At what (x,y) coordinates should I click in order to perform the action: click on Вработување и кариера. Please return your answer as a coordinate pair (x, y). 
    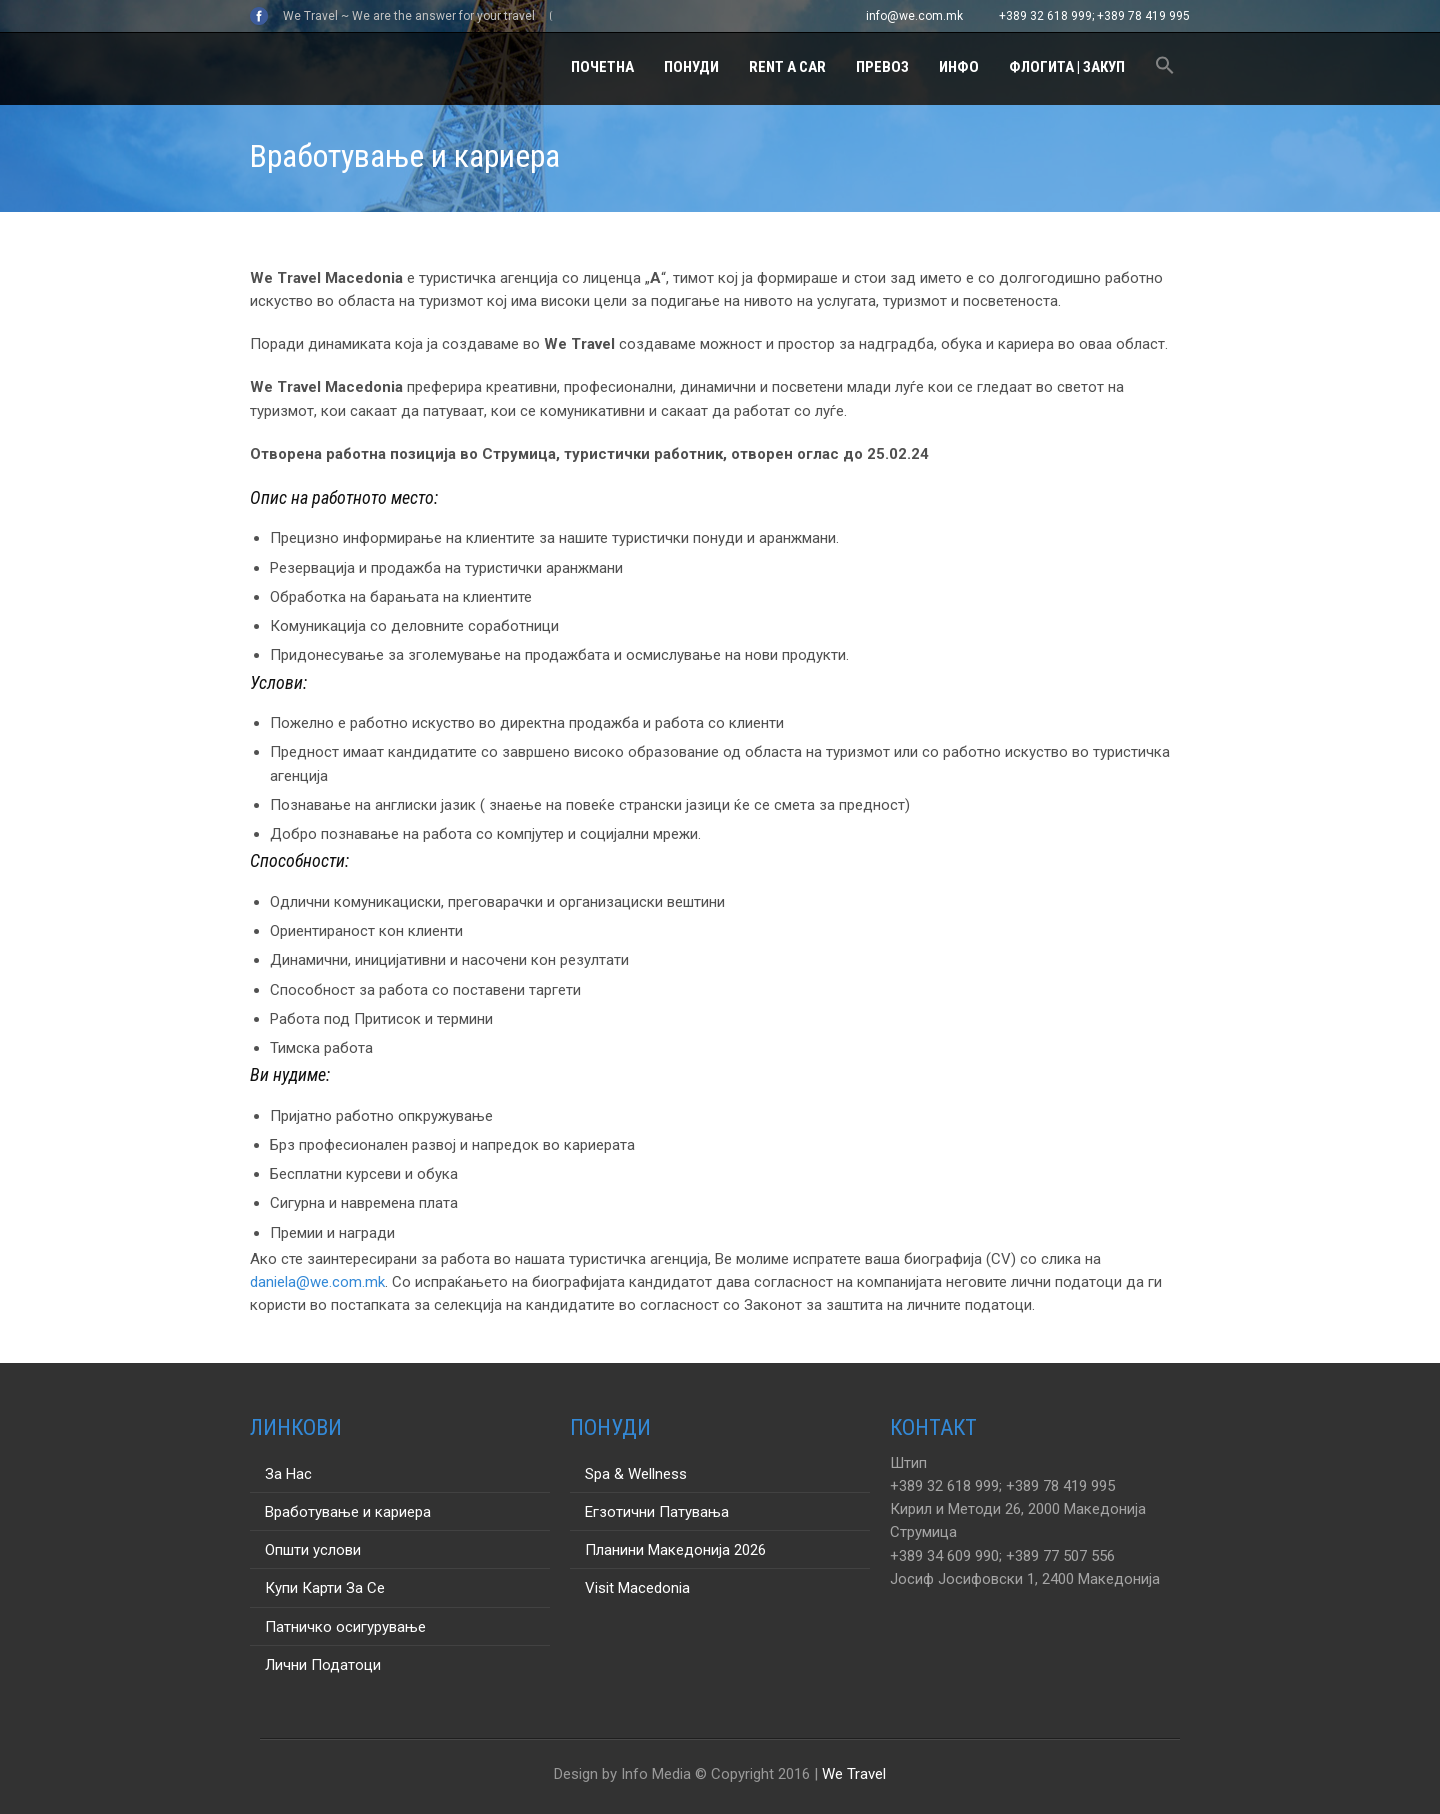
    Looking at the image, I should click on (348, 1512).